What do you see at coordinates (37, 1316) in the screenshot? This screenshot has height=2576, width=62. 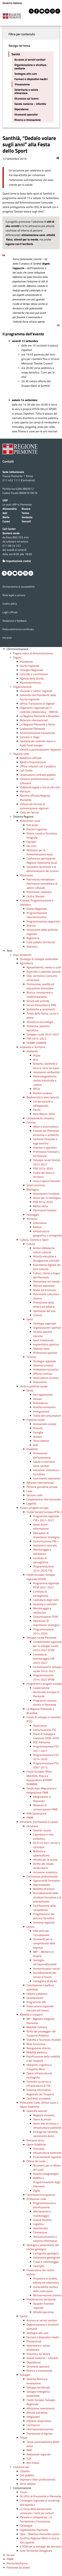 I see `Cinema` at bounding box center [37, 1316].